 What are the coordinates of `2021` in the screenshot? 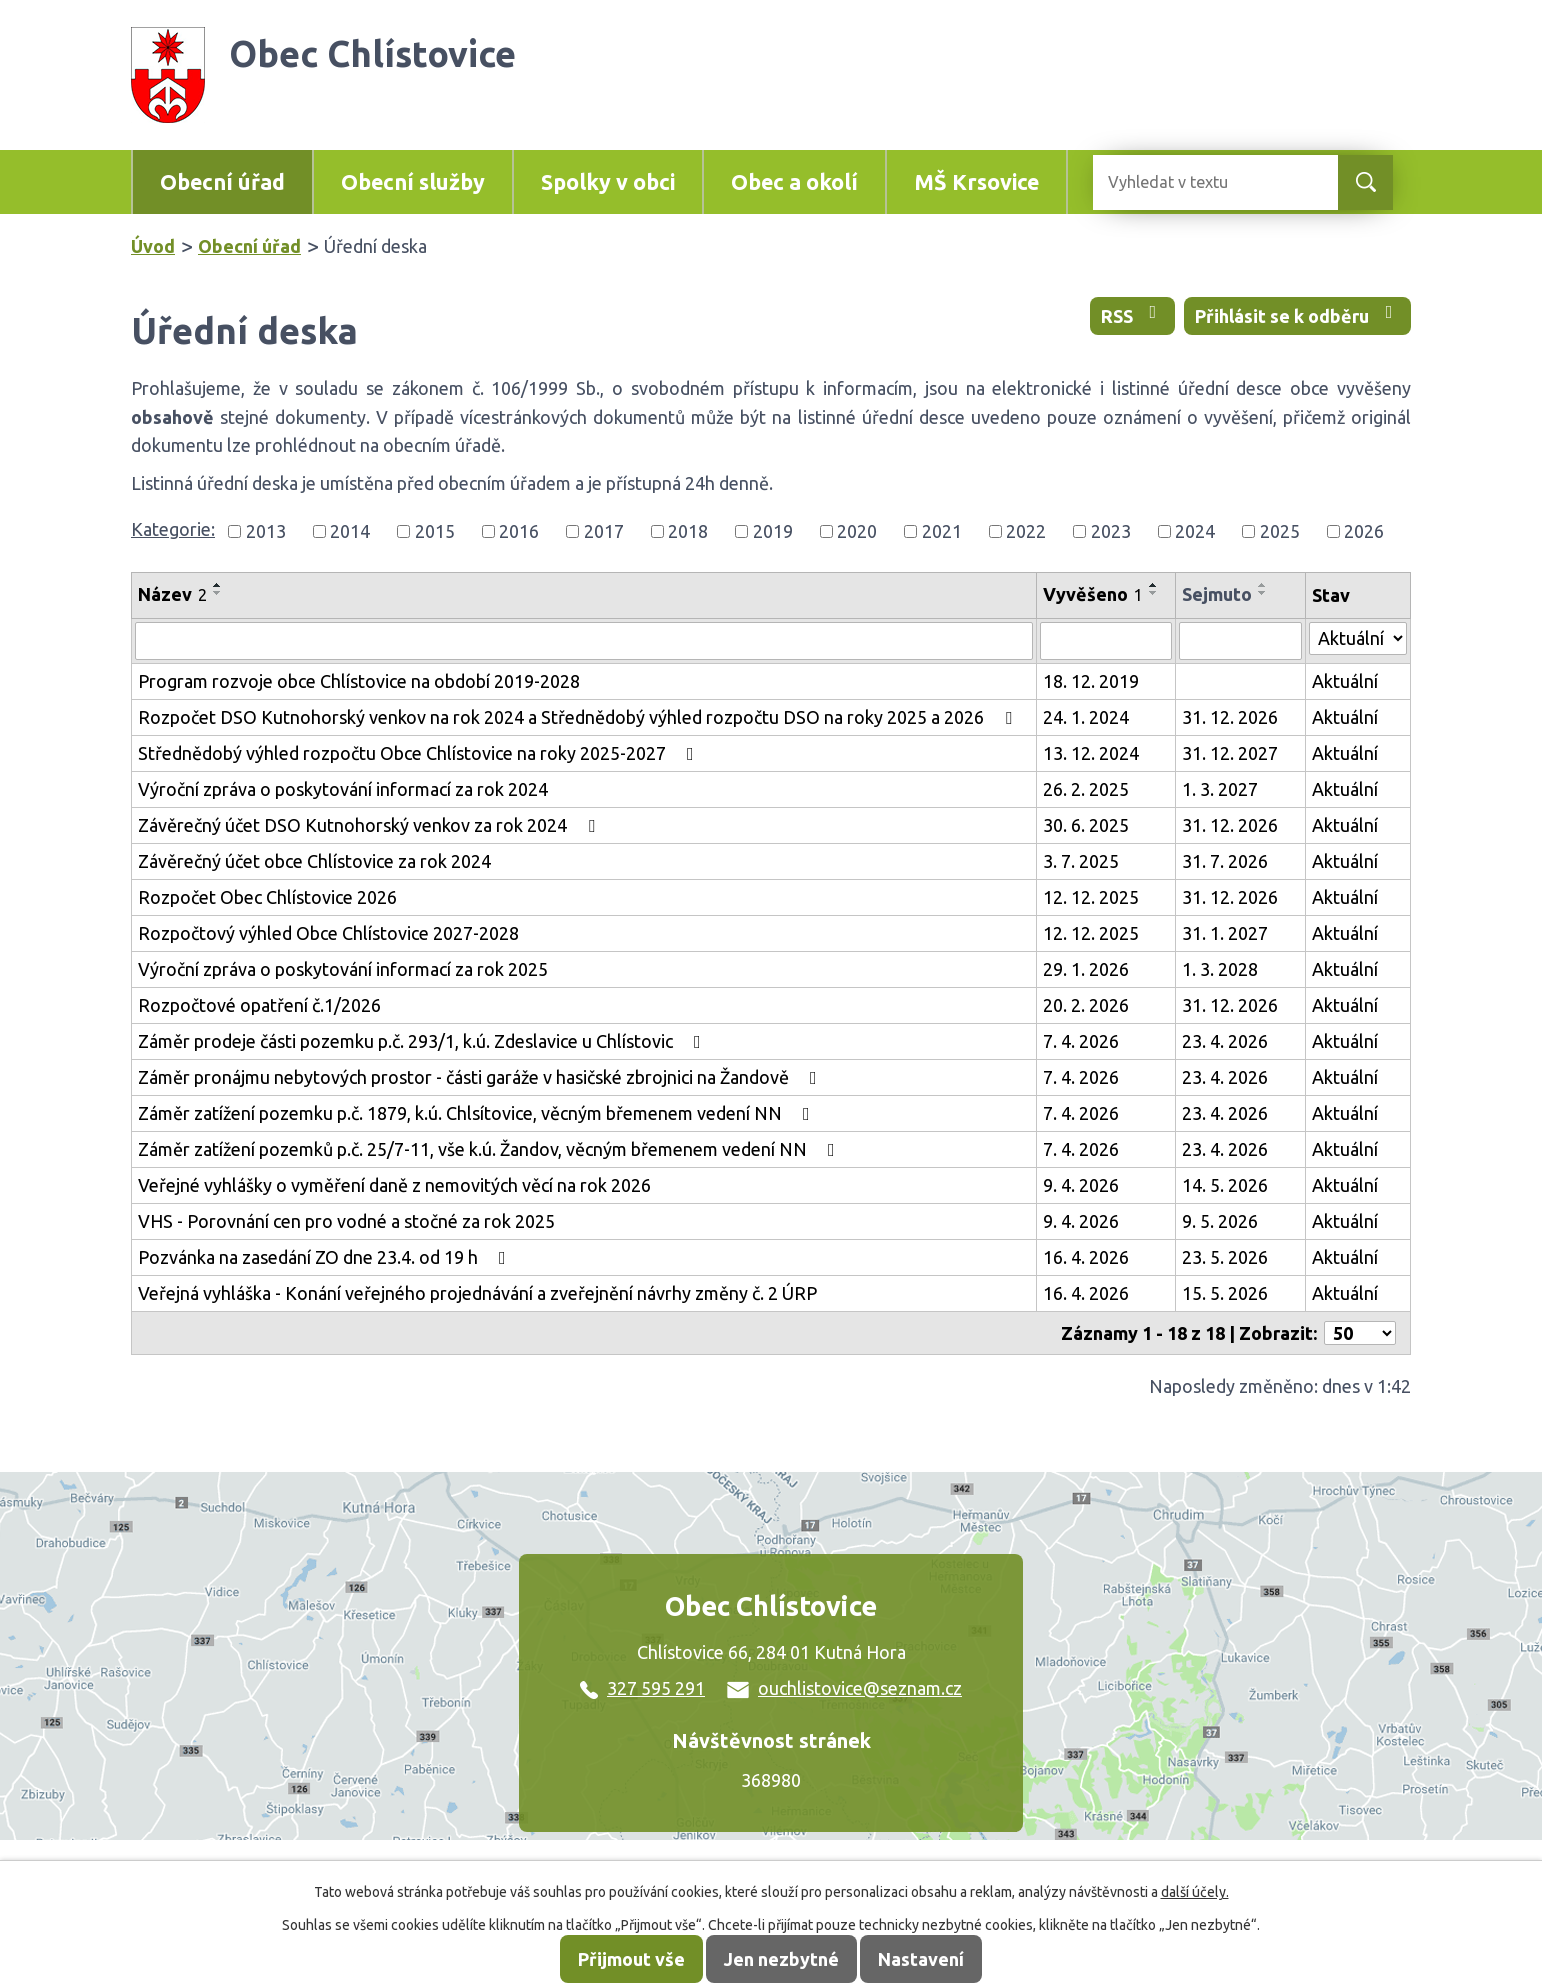 It's located at (942, 531).